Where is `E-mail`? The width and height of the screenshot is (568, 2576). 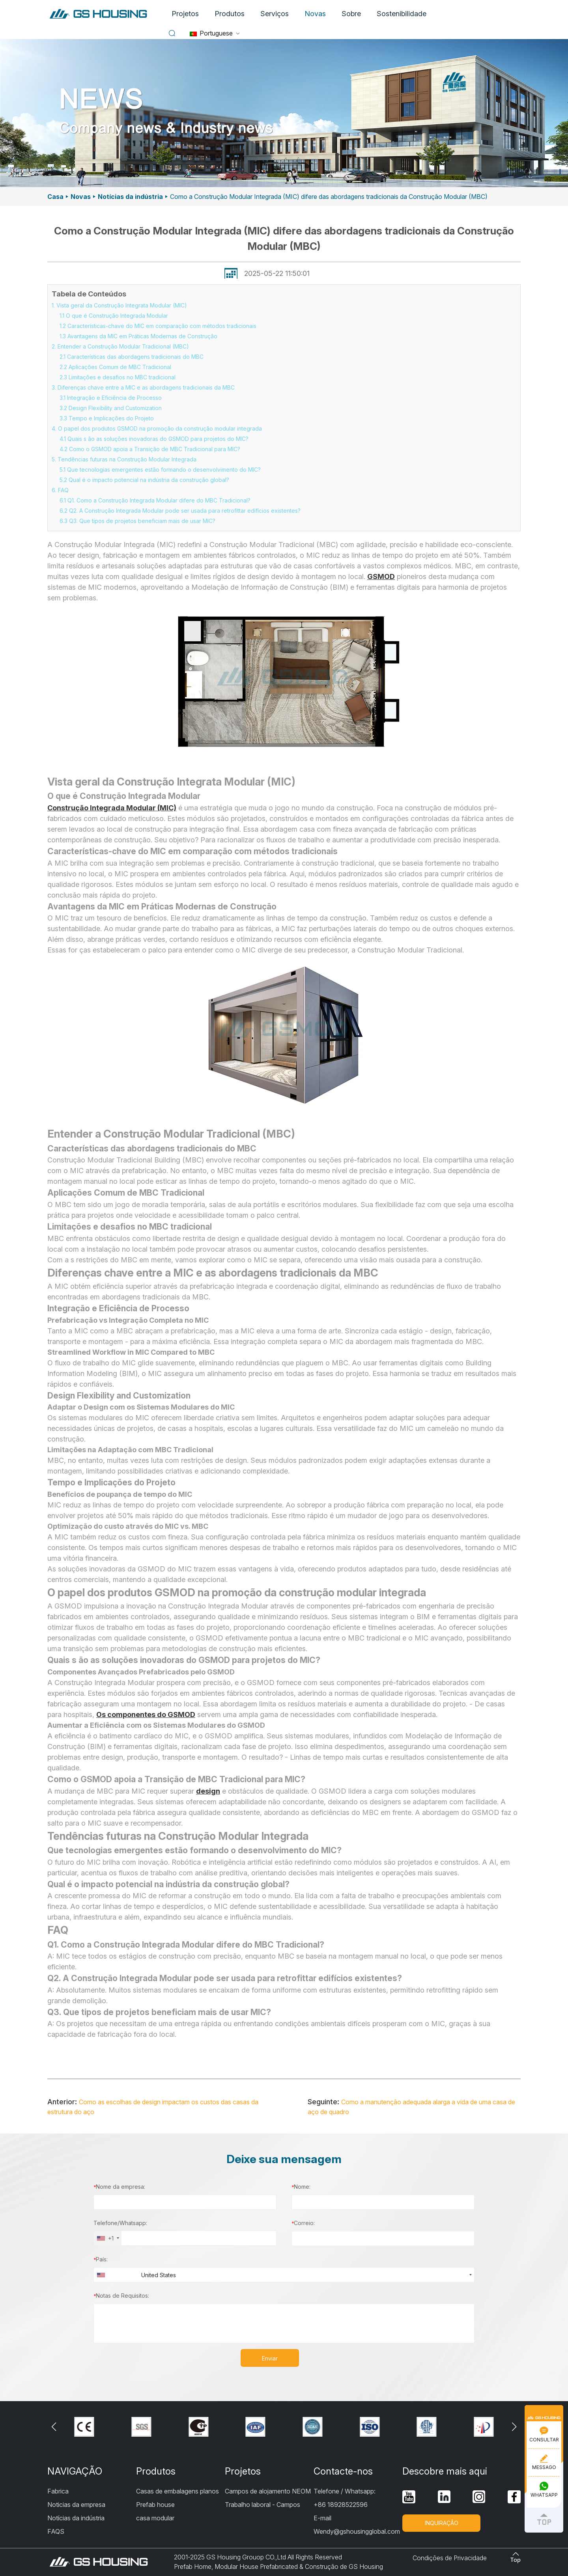
E-mail is located at coordinates (322, 2518).